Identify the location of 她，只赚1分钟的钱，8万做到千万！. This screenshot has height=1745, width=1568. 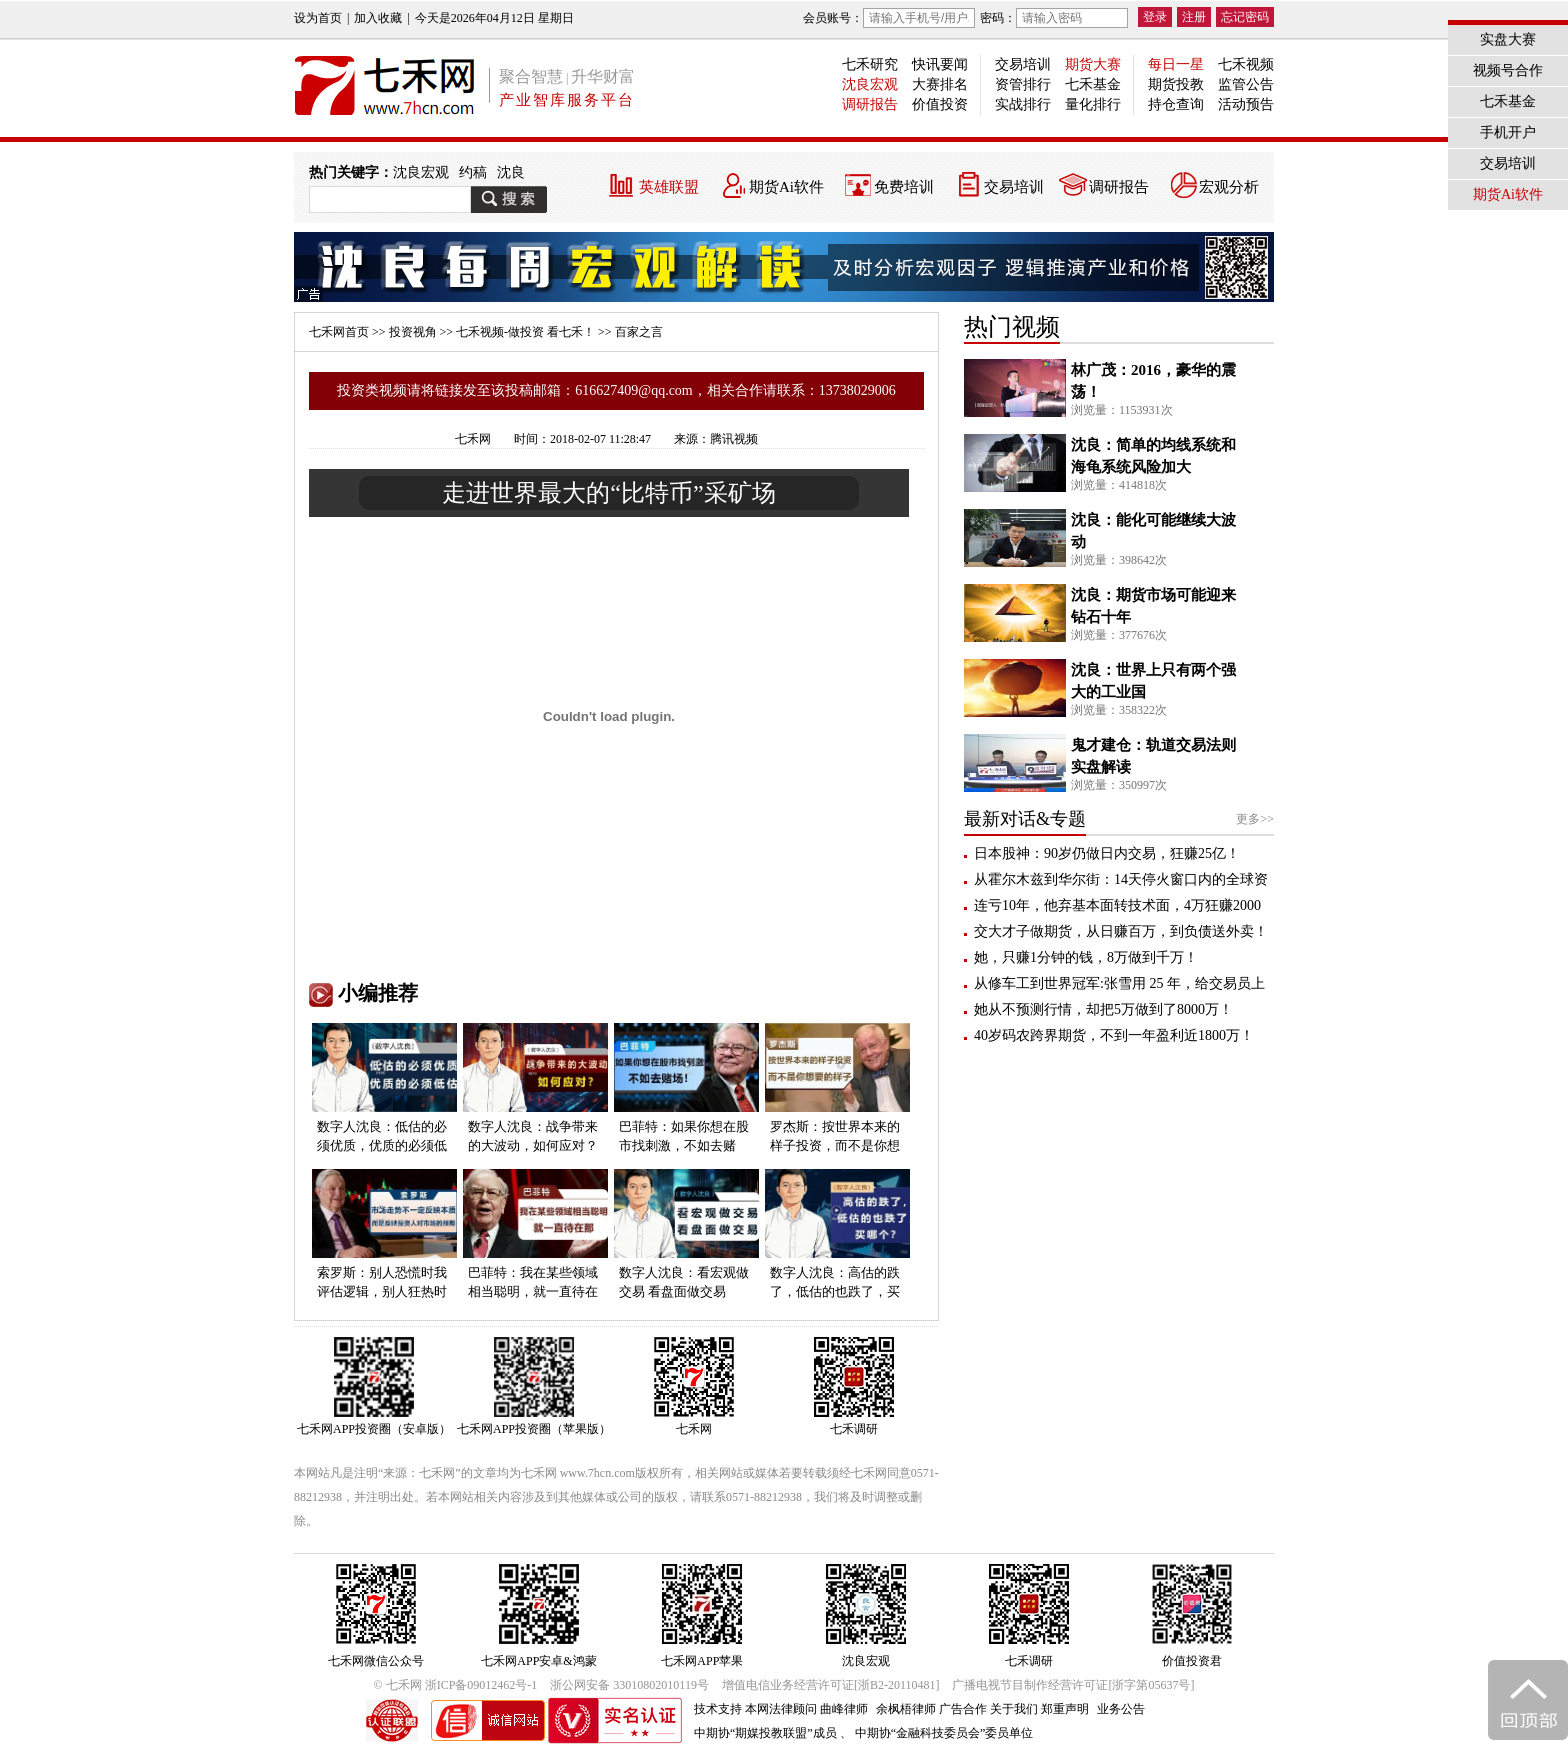
(1086, 957).